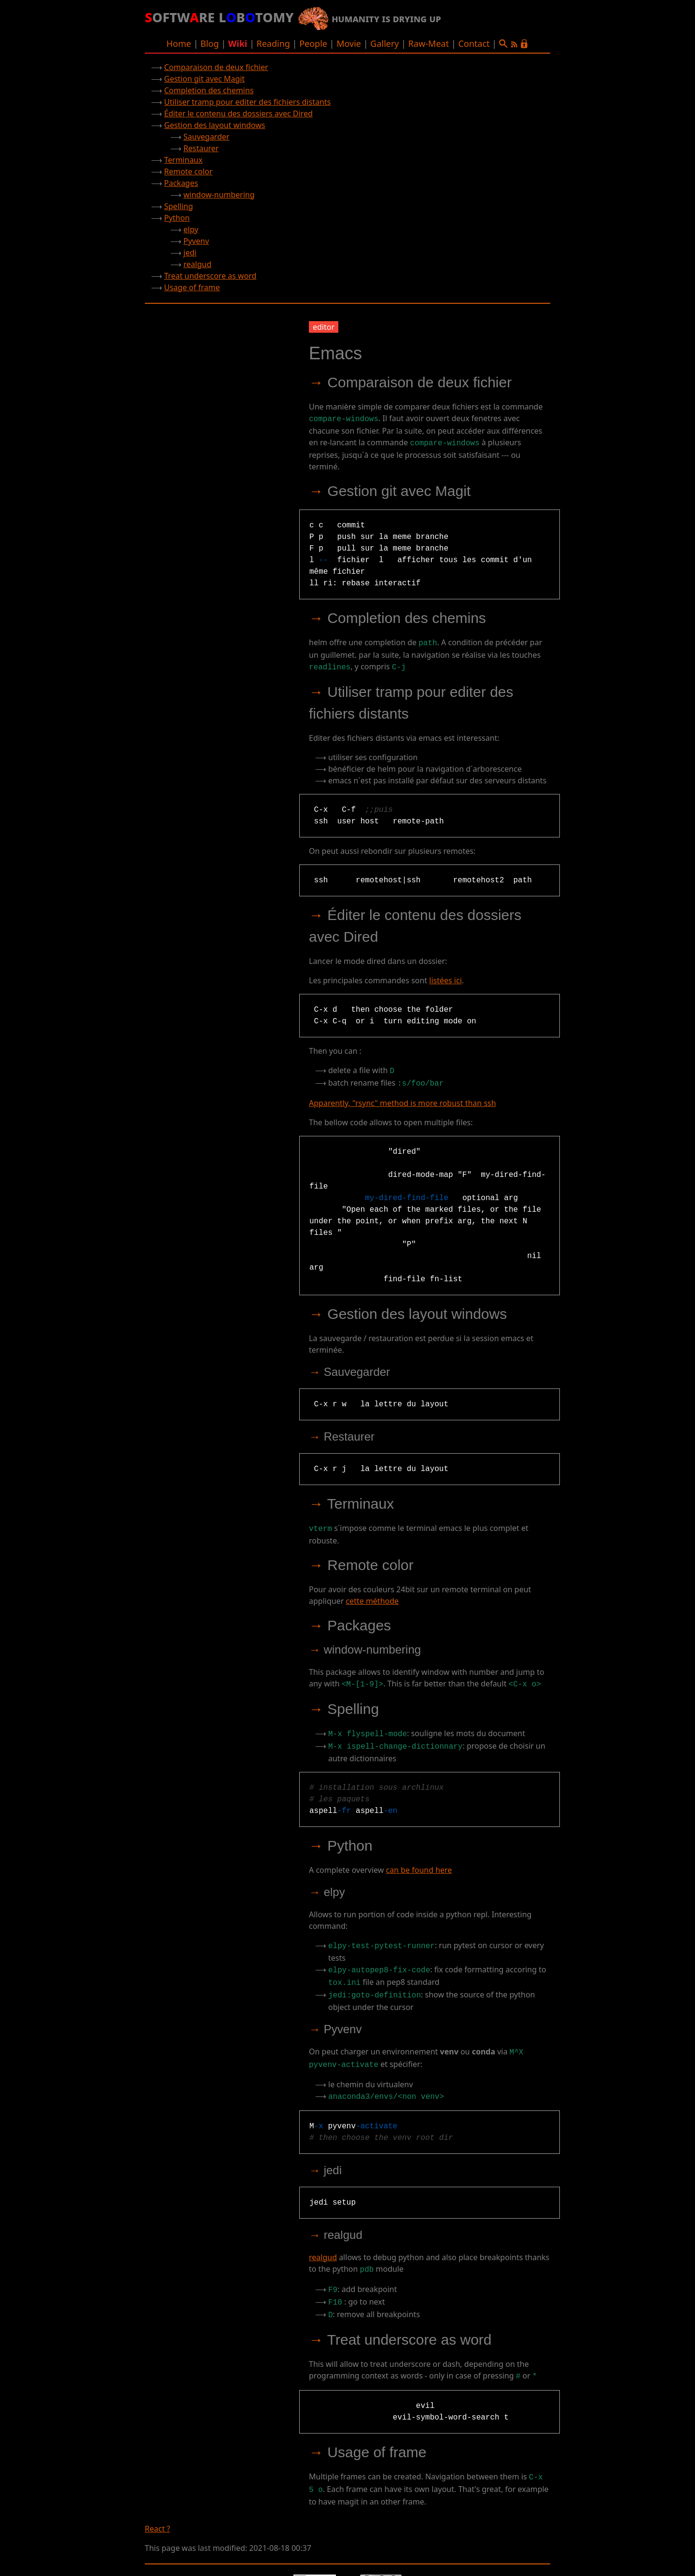 Image resolution: width=695 pixels, height=2576 pixels. What do you see at coordinates (204, 78) in the screenshot?
I see `Gestion git avec Magit` at bounding box center [204, 78].